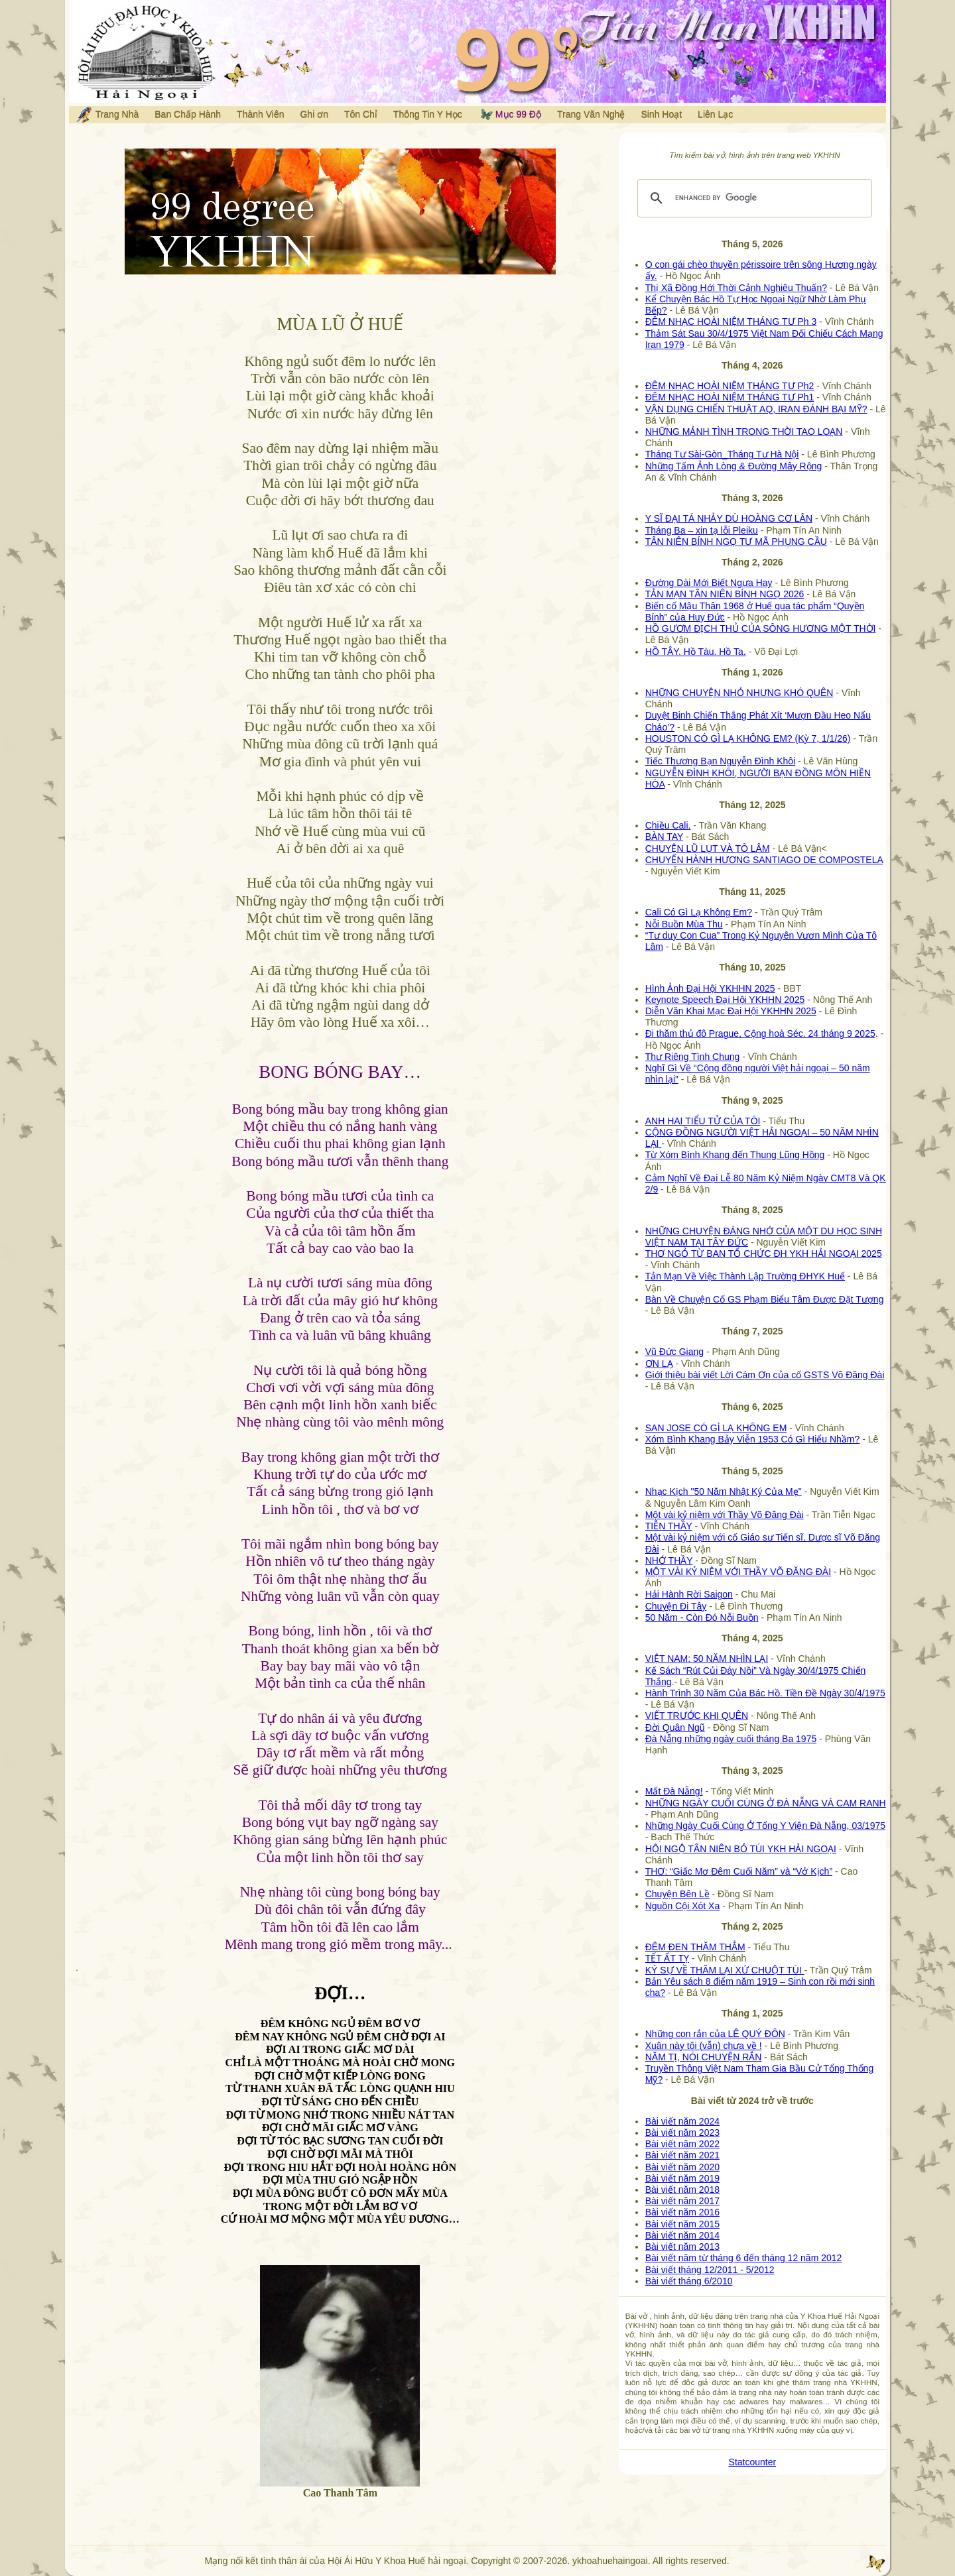  What do you see at coordinates (707, 848) in the screenshot?
I see `CHUYỆN LŨ LỤT VÀ TÔ LÂM` at bounding box center [707, 848].